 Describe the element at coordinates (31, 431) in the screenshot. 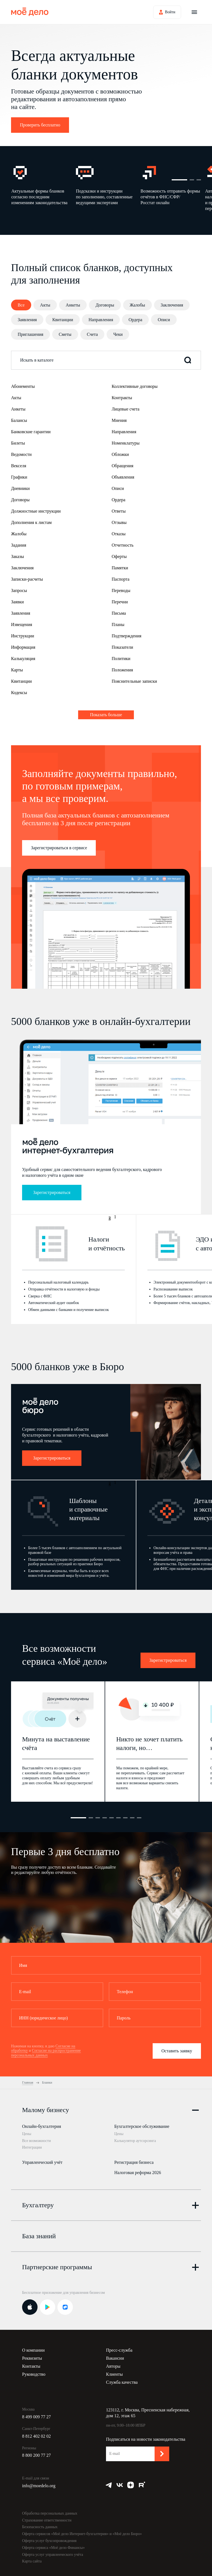

I see `Банковские гарантии` at that location.